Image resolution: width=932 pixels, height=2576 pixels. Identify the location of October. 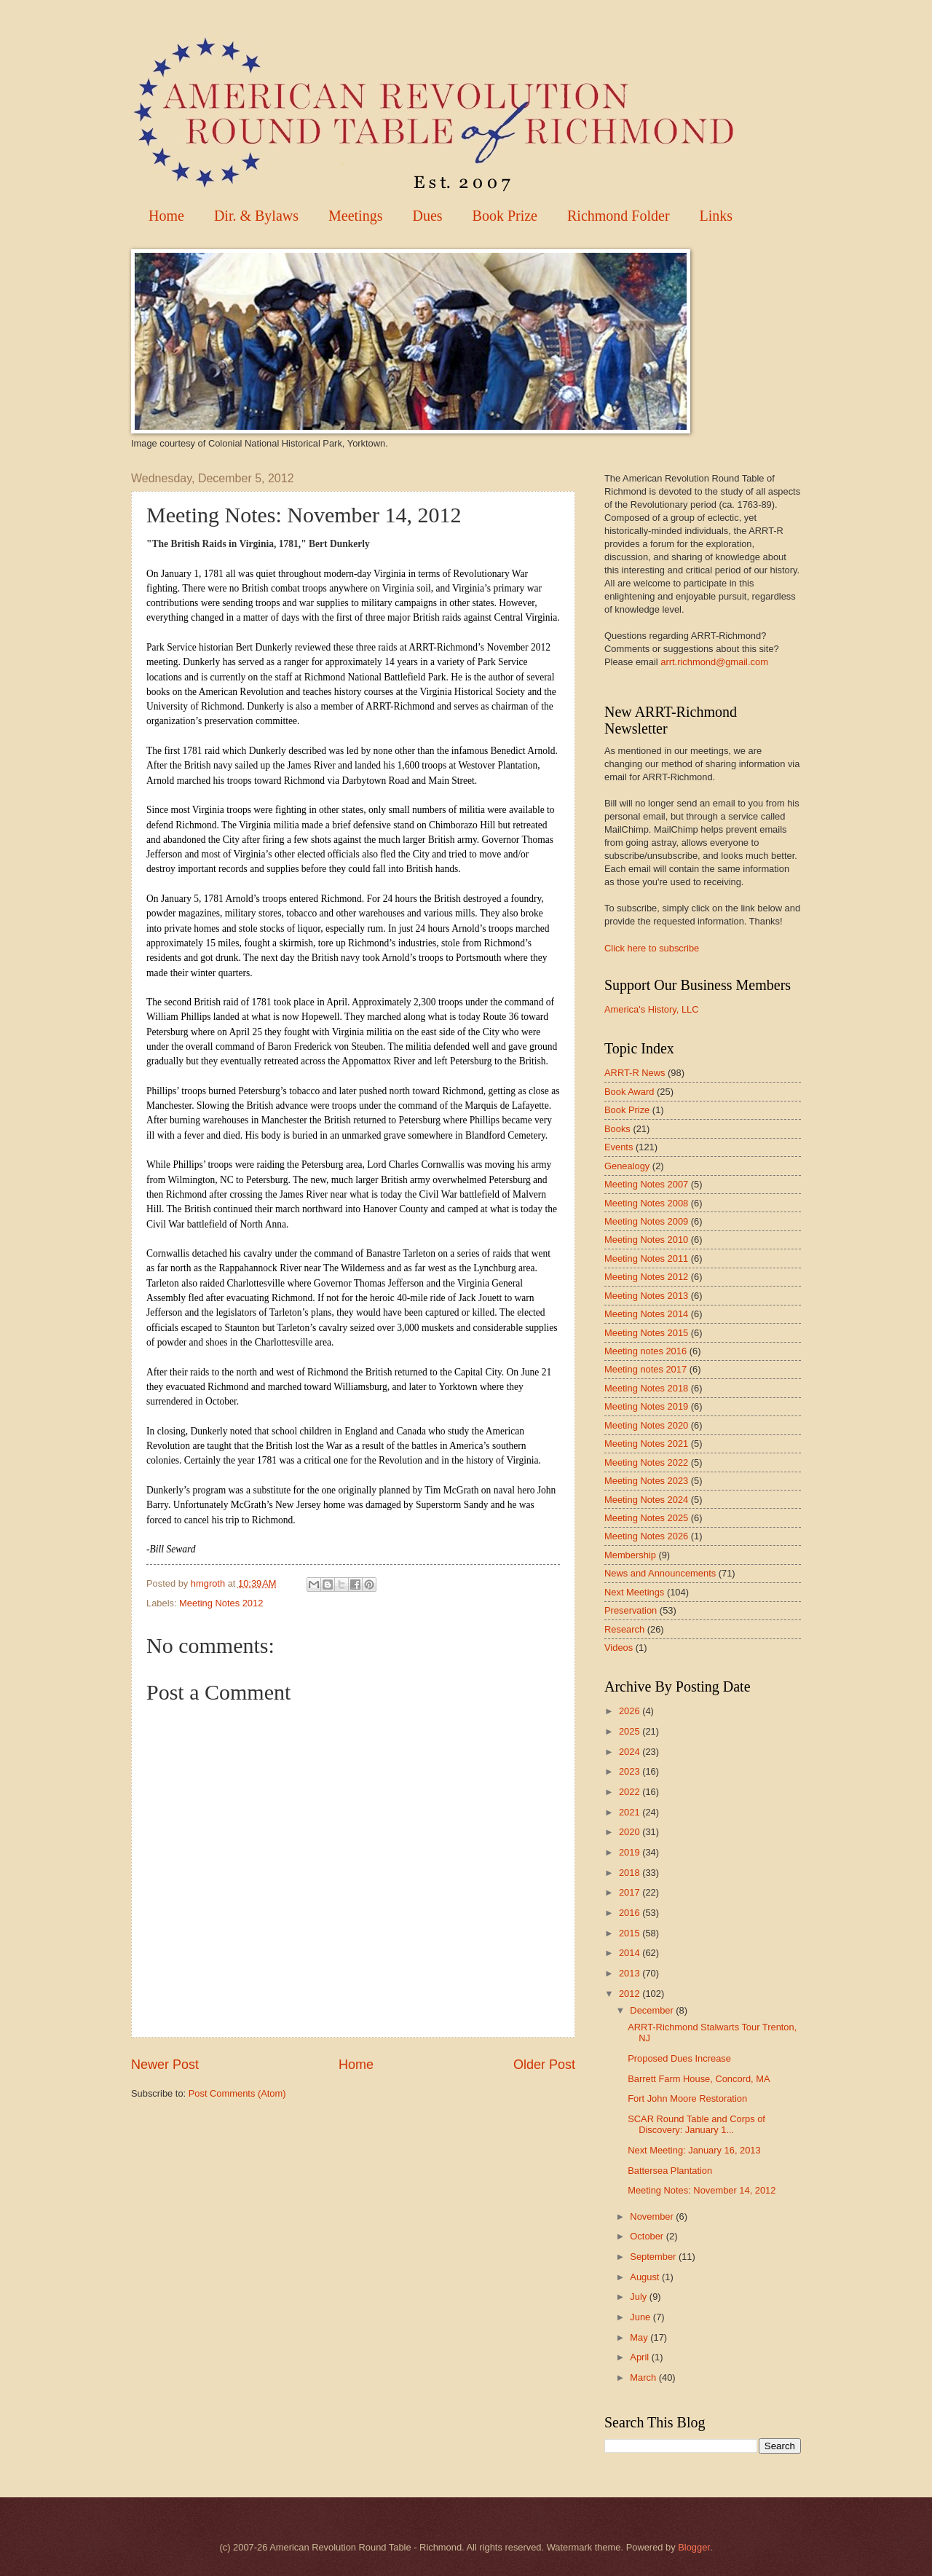
(648, 2236).